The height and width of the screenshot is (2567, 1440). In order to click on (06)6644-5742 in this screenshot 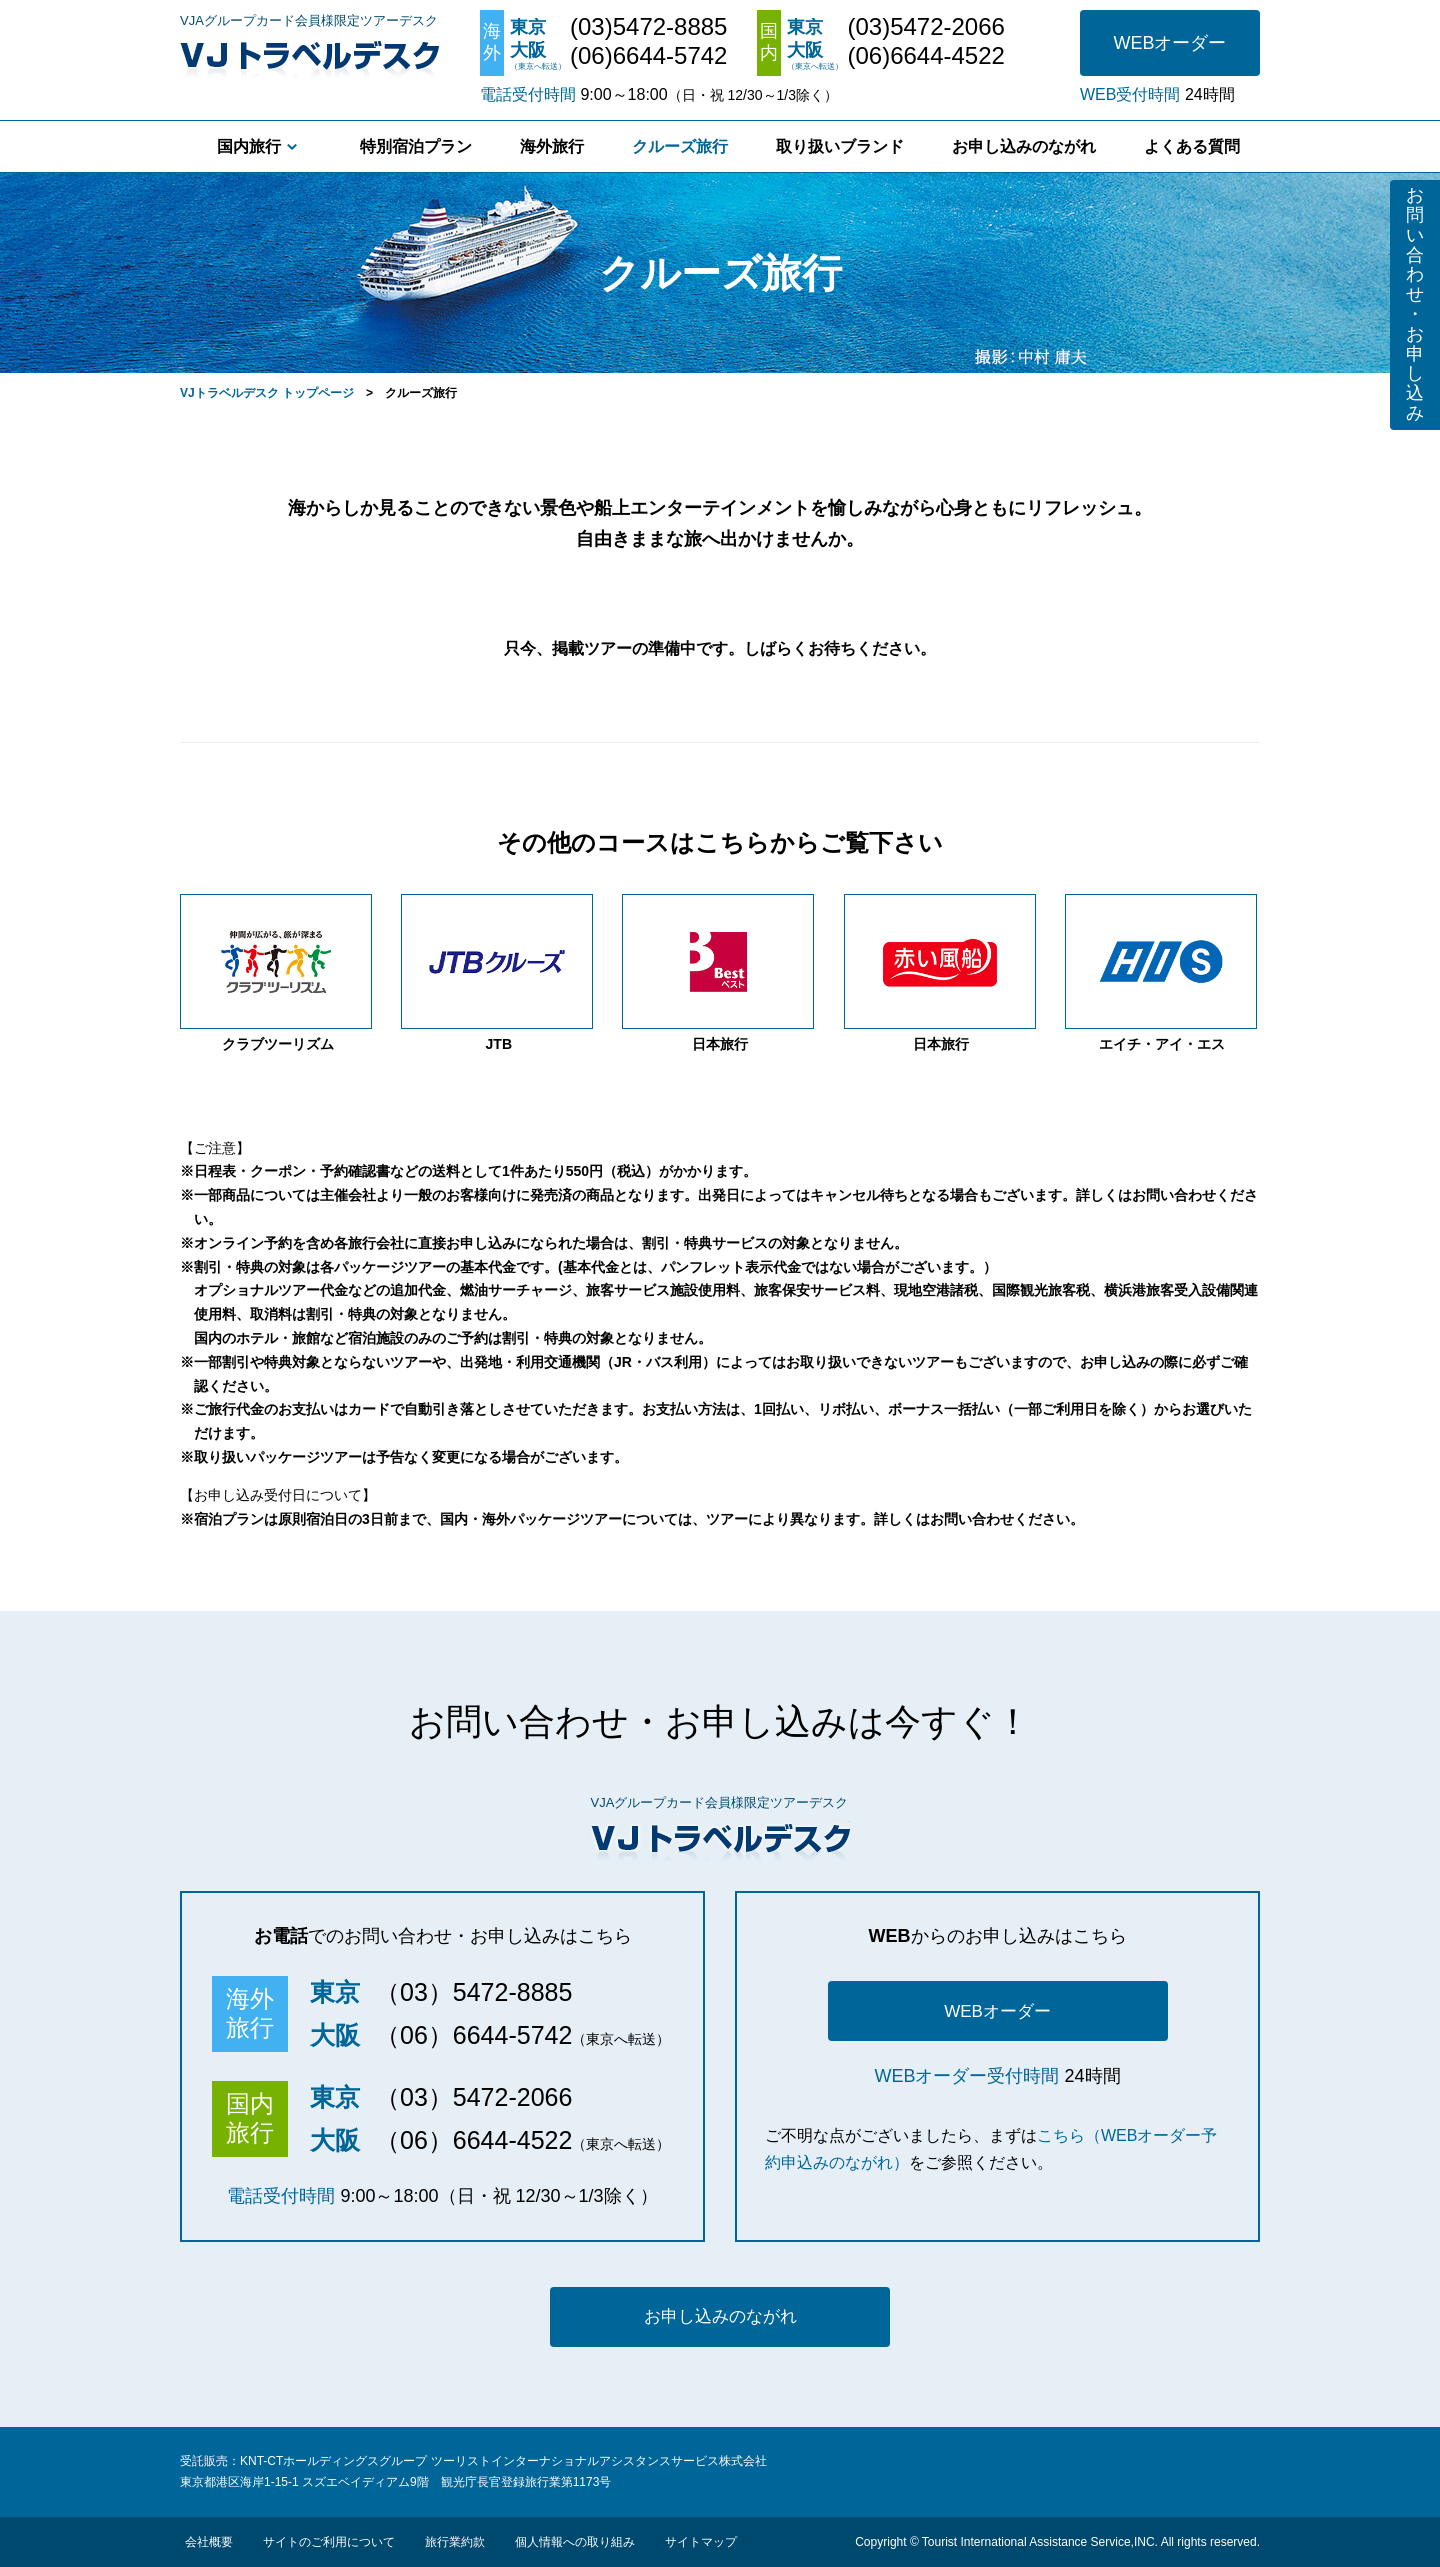, I will do `click(648, 56)`.